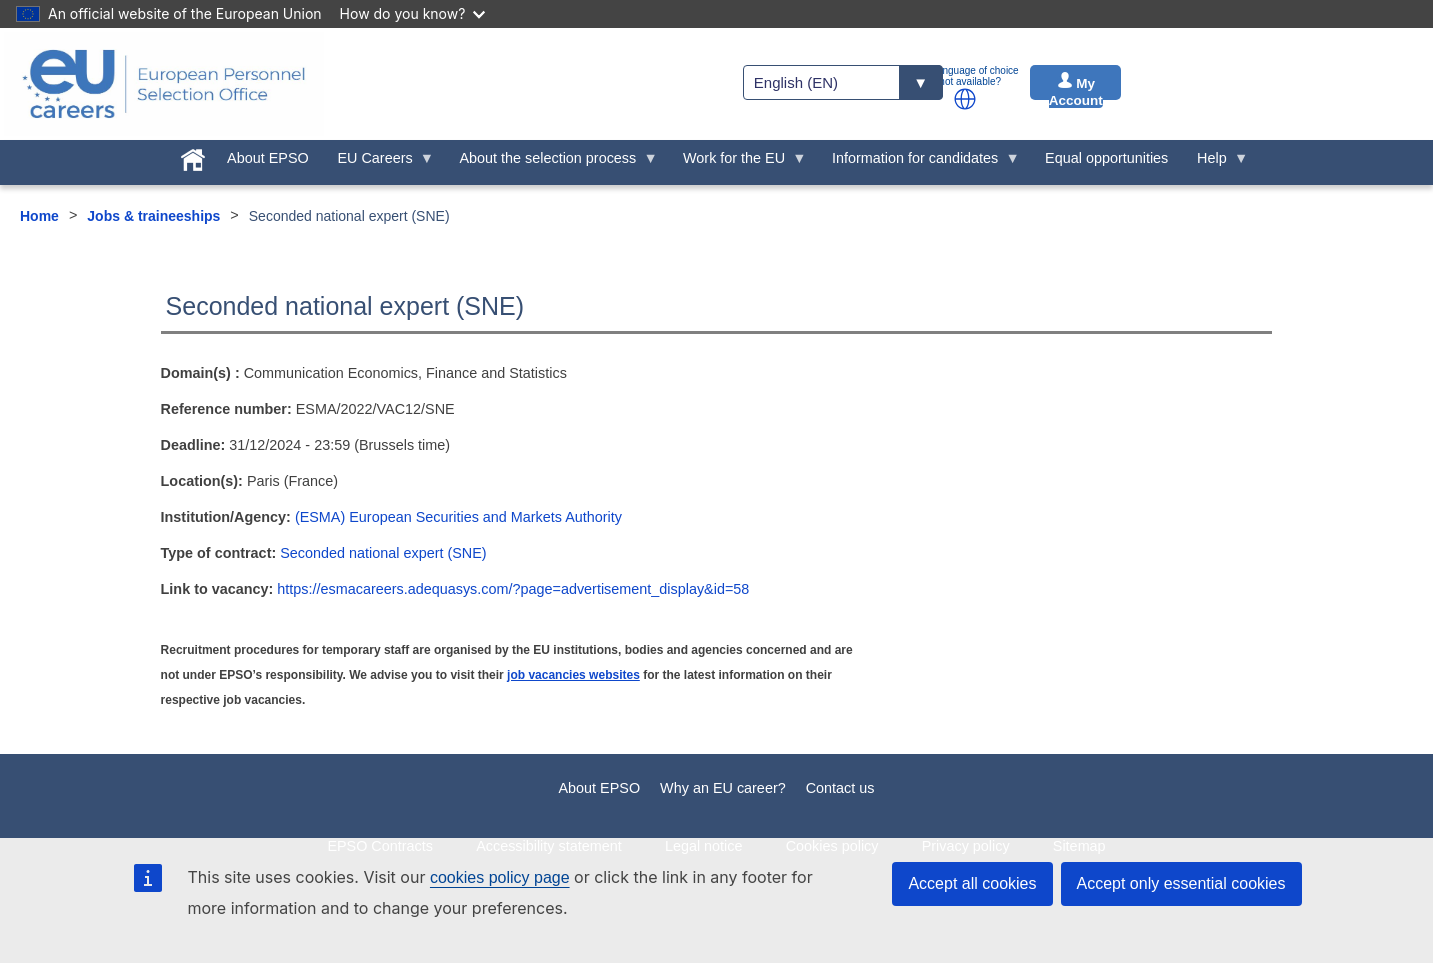 This screenshot has width=1433, height=963. I want to click on Sitemap [menuitem], so click(1079, 846).